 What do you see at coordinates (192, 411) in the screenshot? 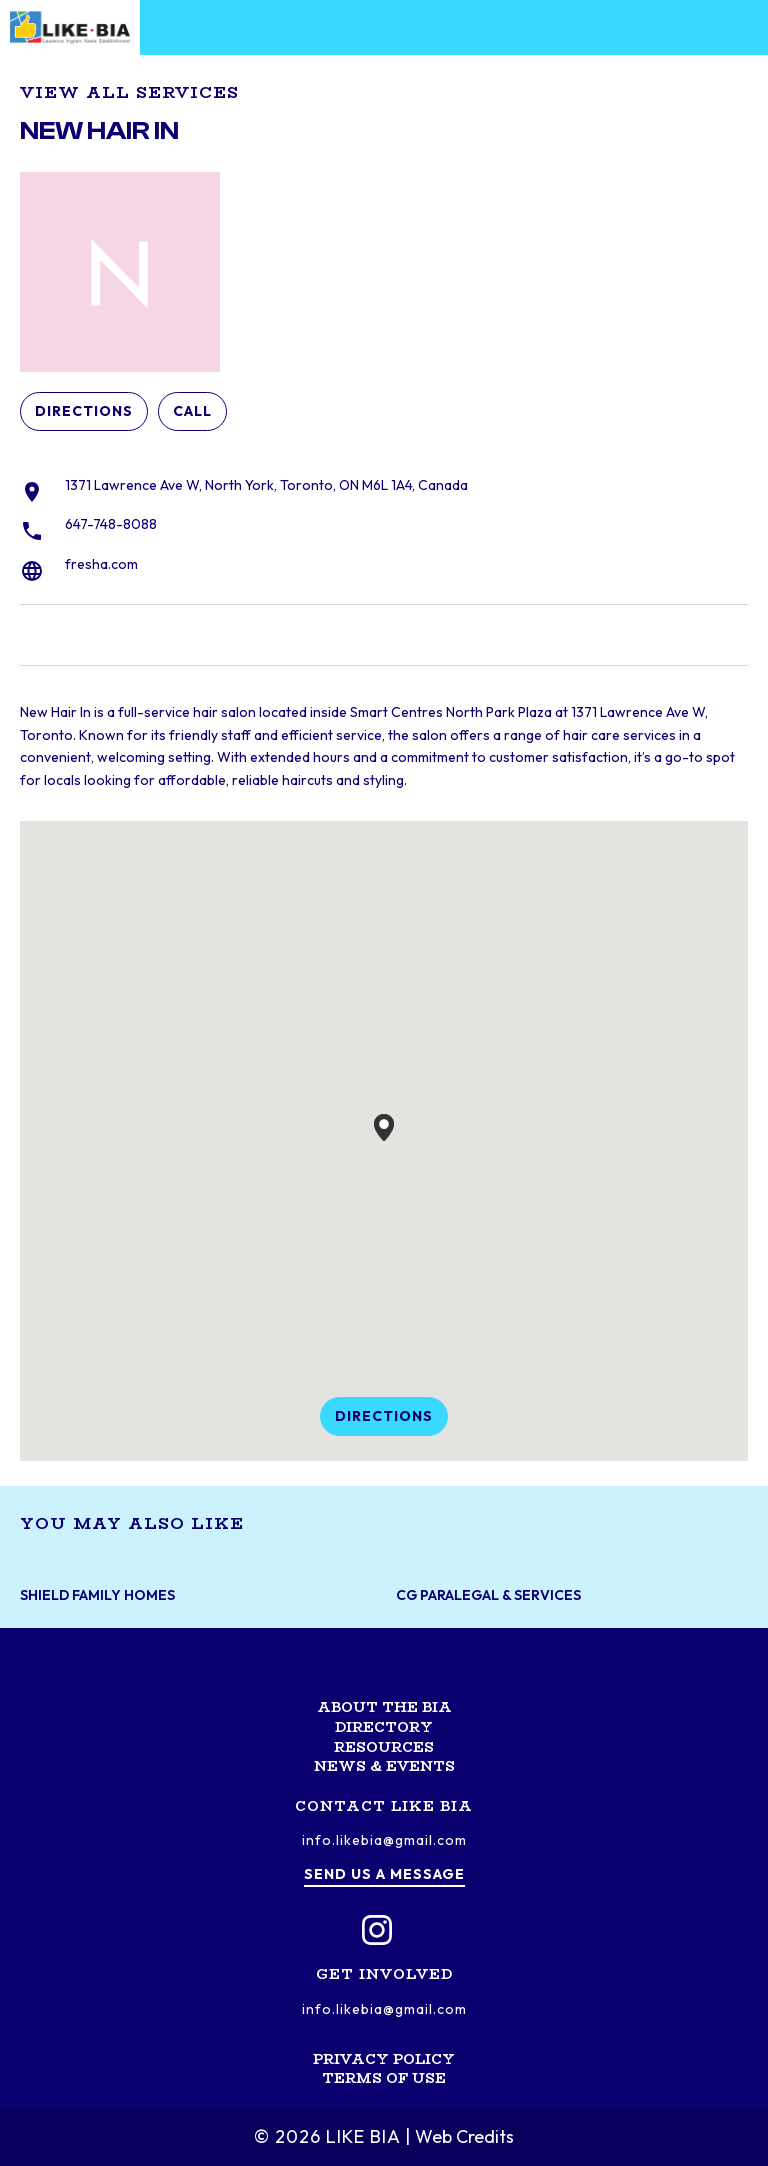
I see `Call` at bounding box center [192, 411].